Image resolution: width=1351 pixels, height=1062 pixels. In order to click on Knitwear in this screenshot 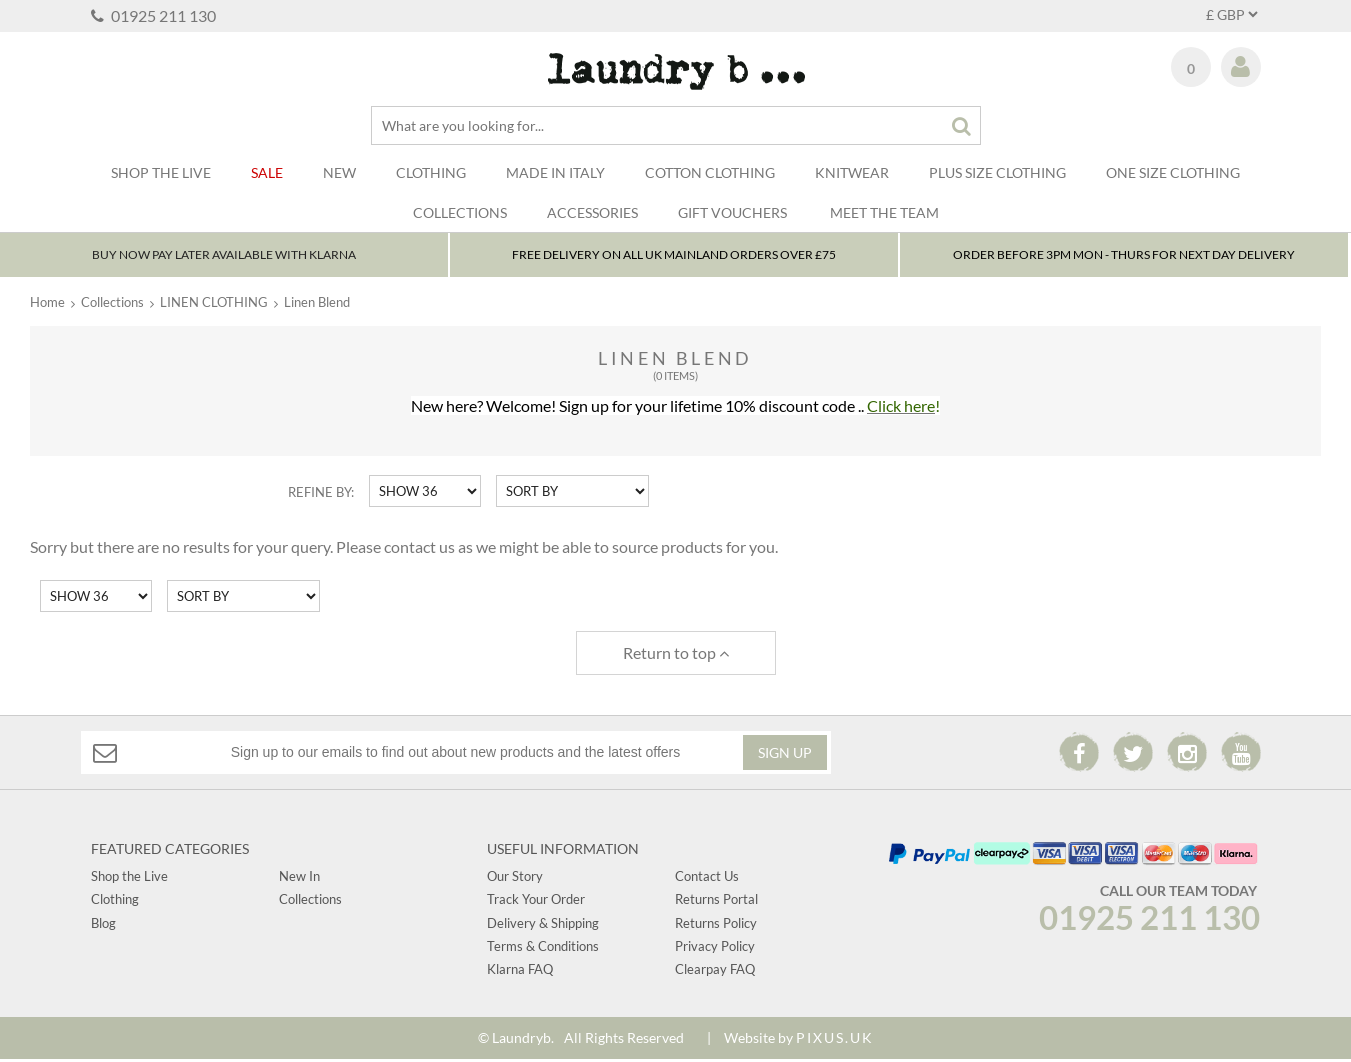, I will do `click(852, 172)`.